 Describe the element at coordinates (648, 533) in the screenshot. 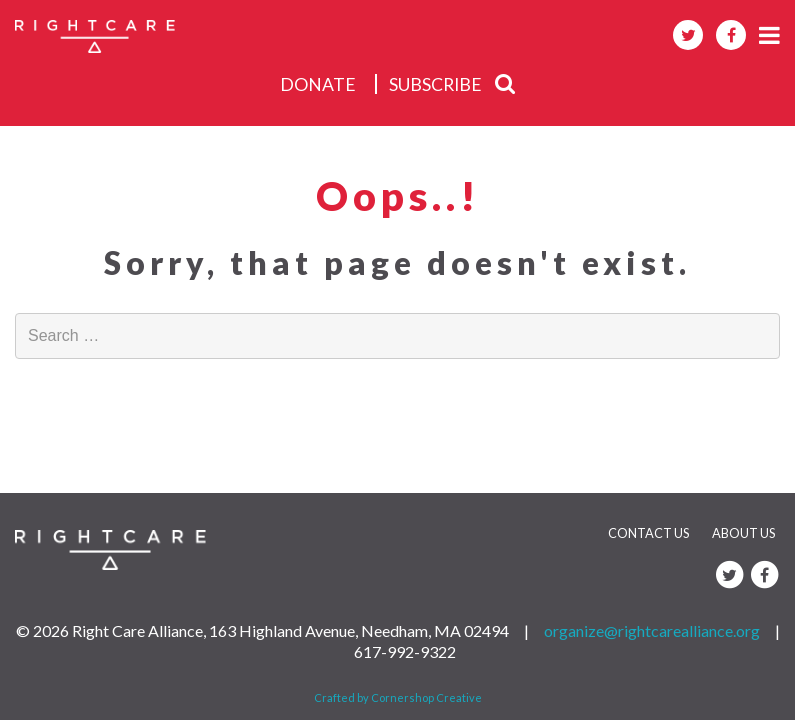

I see `Contact Us` at that location.